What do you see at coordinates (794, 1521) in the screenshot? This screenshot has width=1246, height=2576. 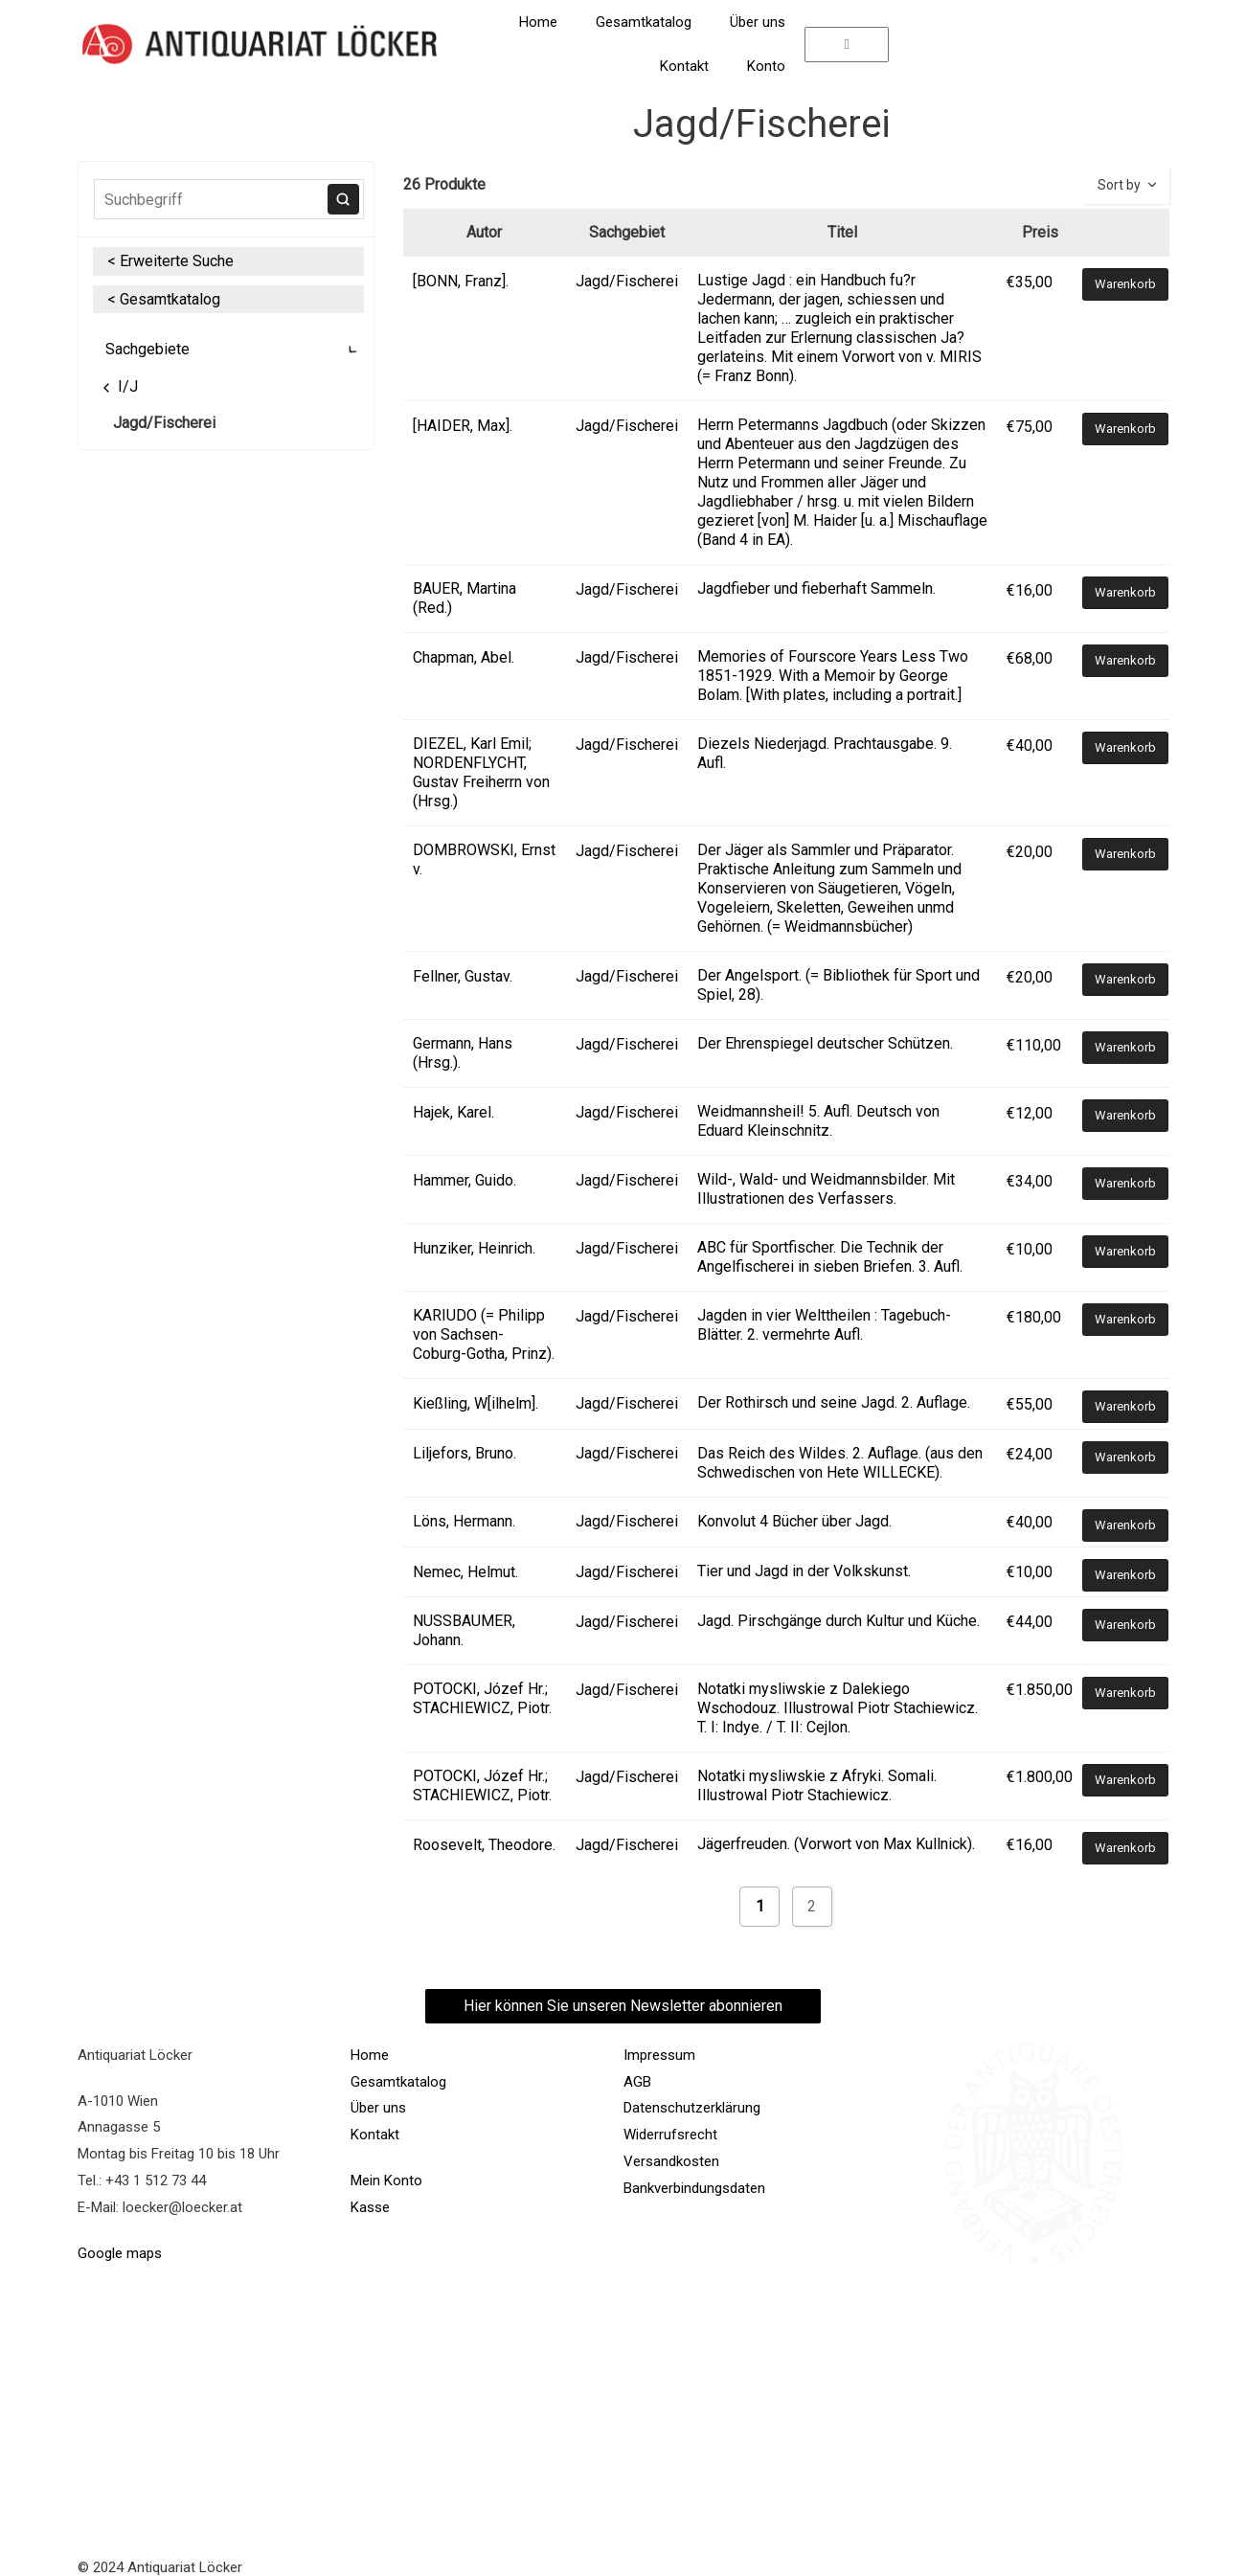 I see `Konvolut 4 Bücher über Jagd.` at bounding box center [794, 1521].